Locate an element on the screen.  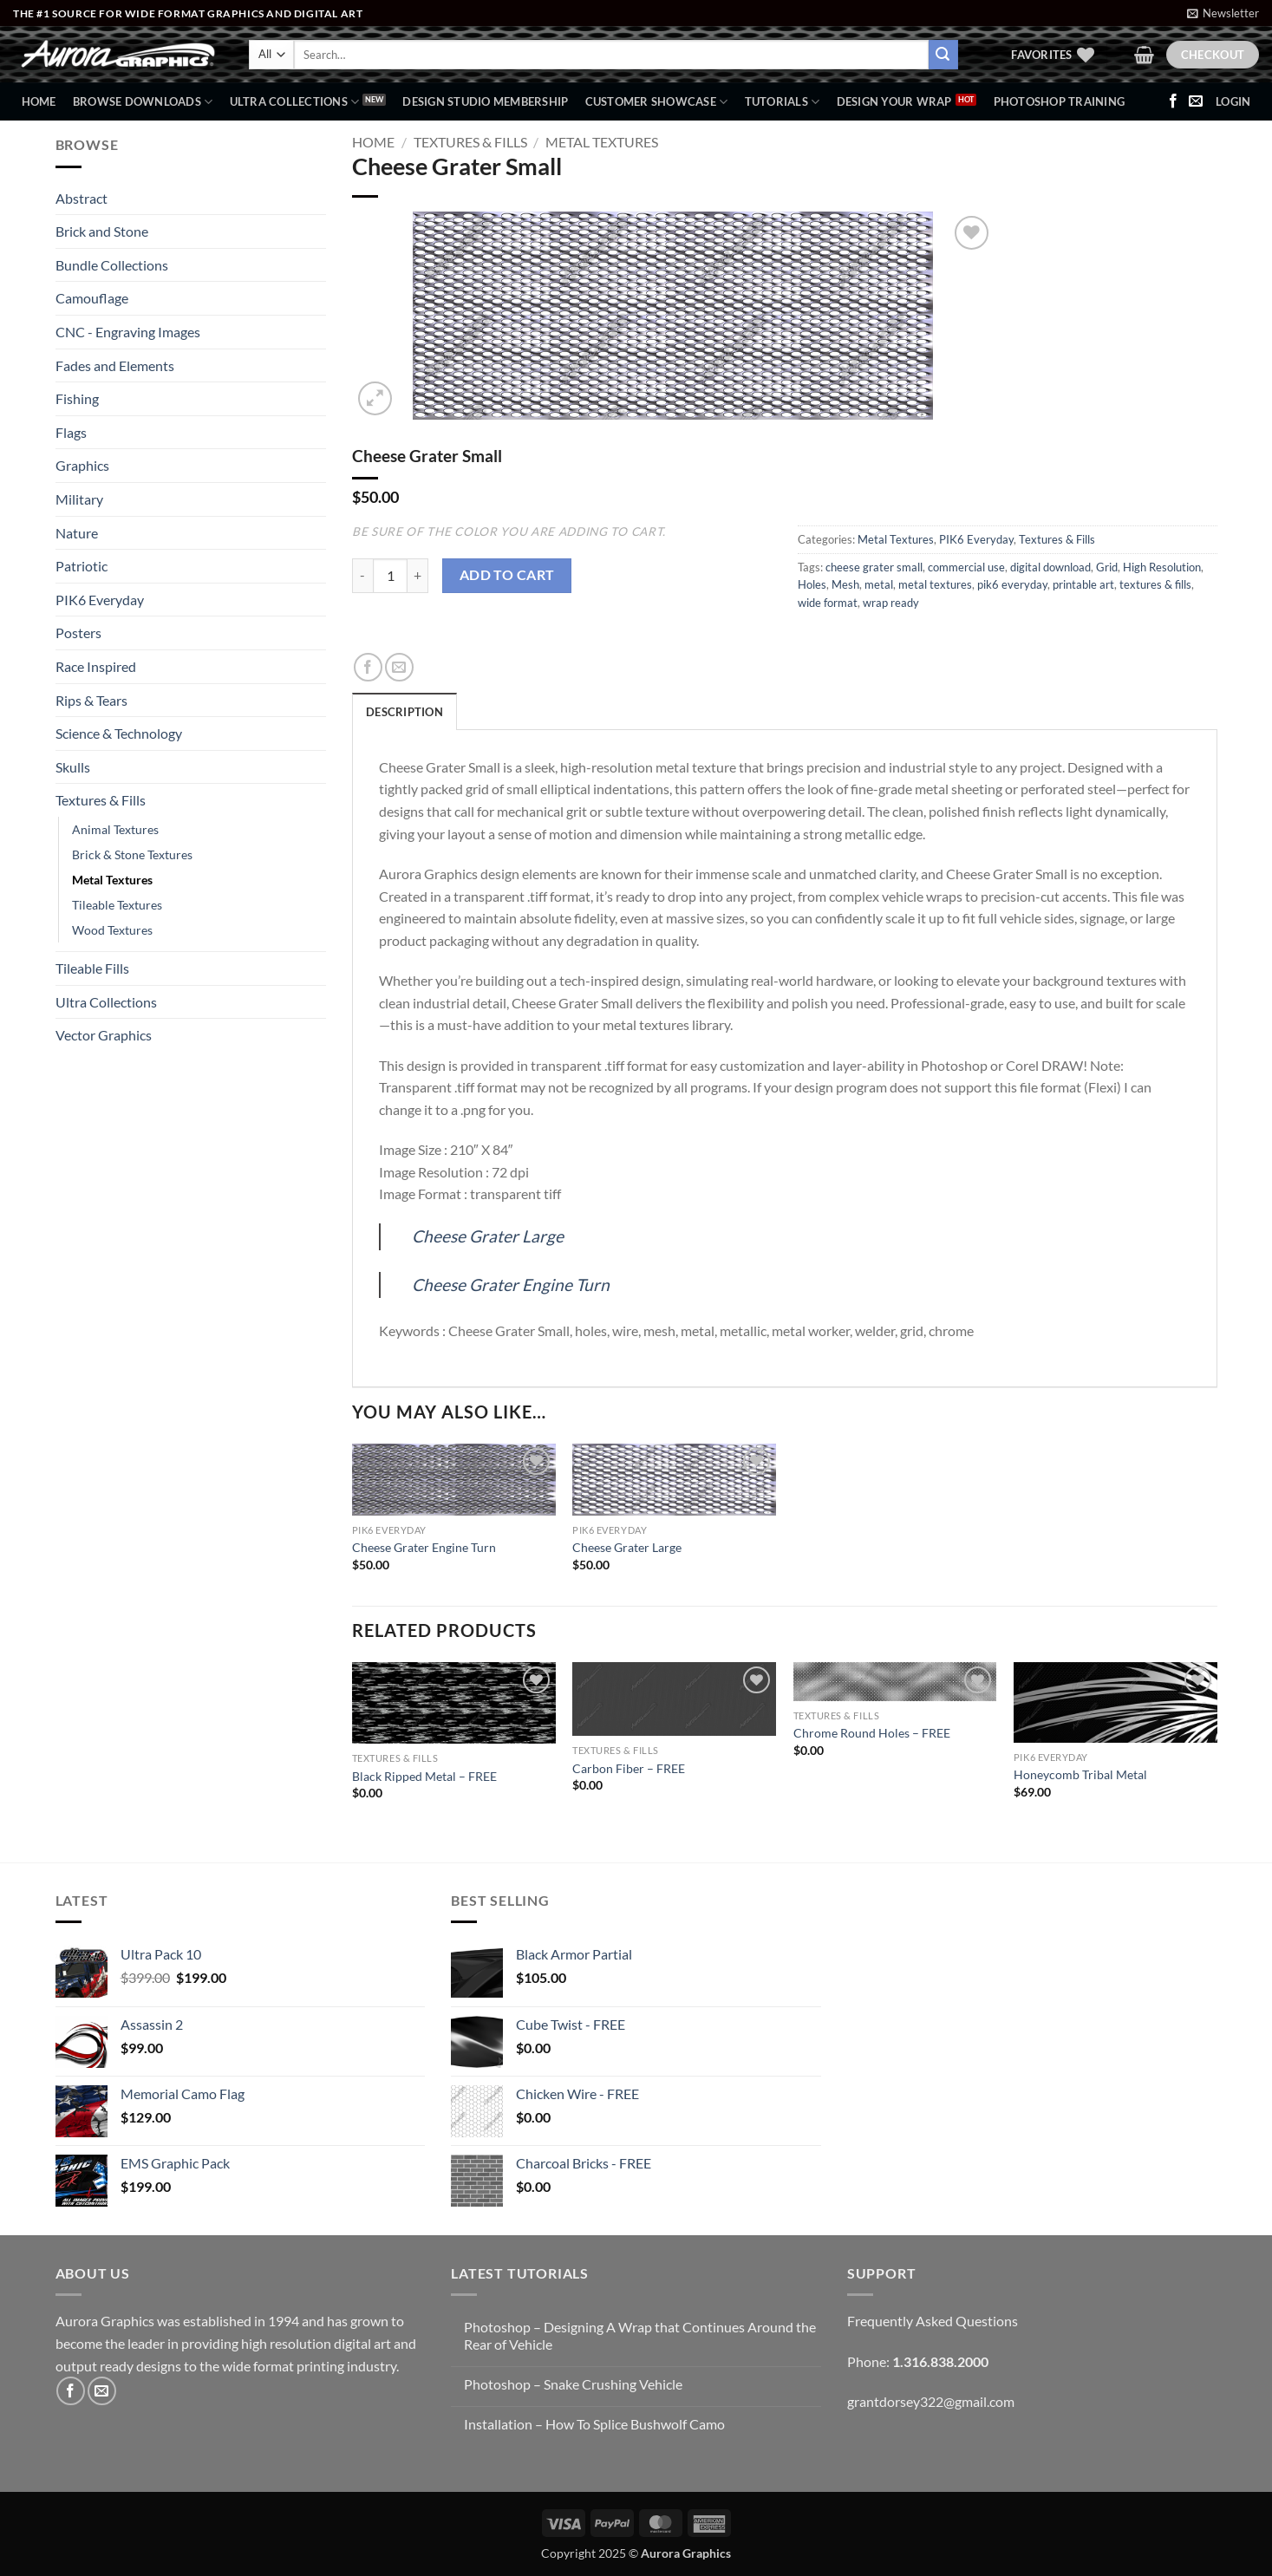
Ultra Collections is located at coordinates (295, 102).